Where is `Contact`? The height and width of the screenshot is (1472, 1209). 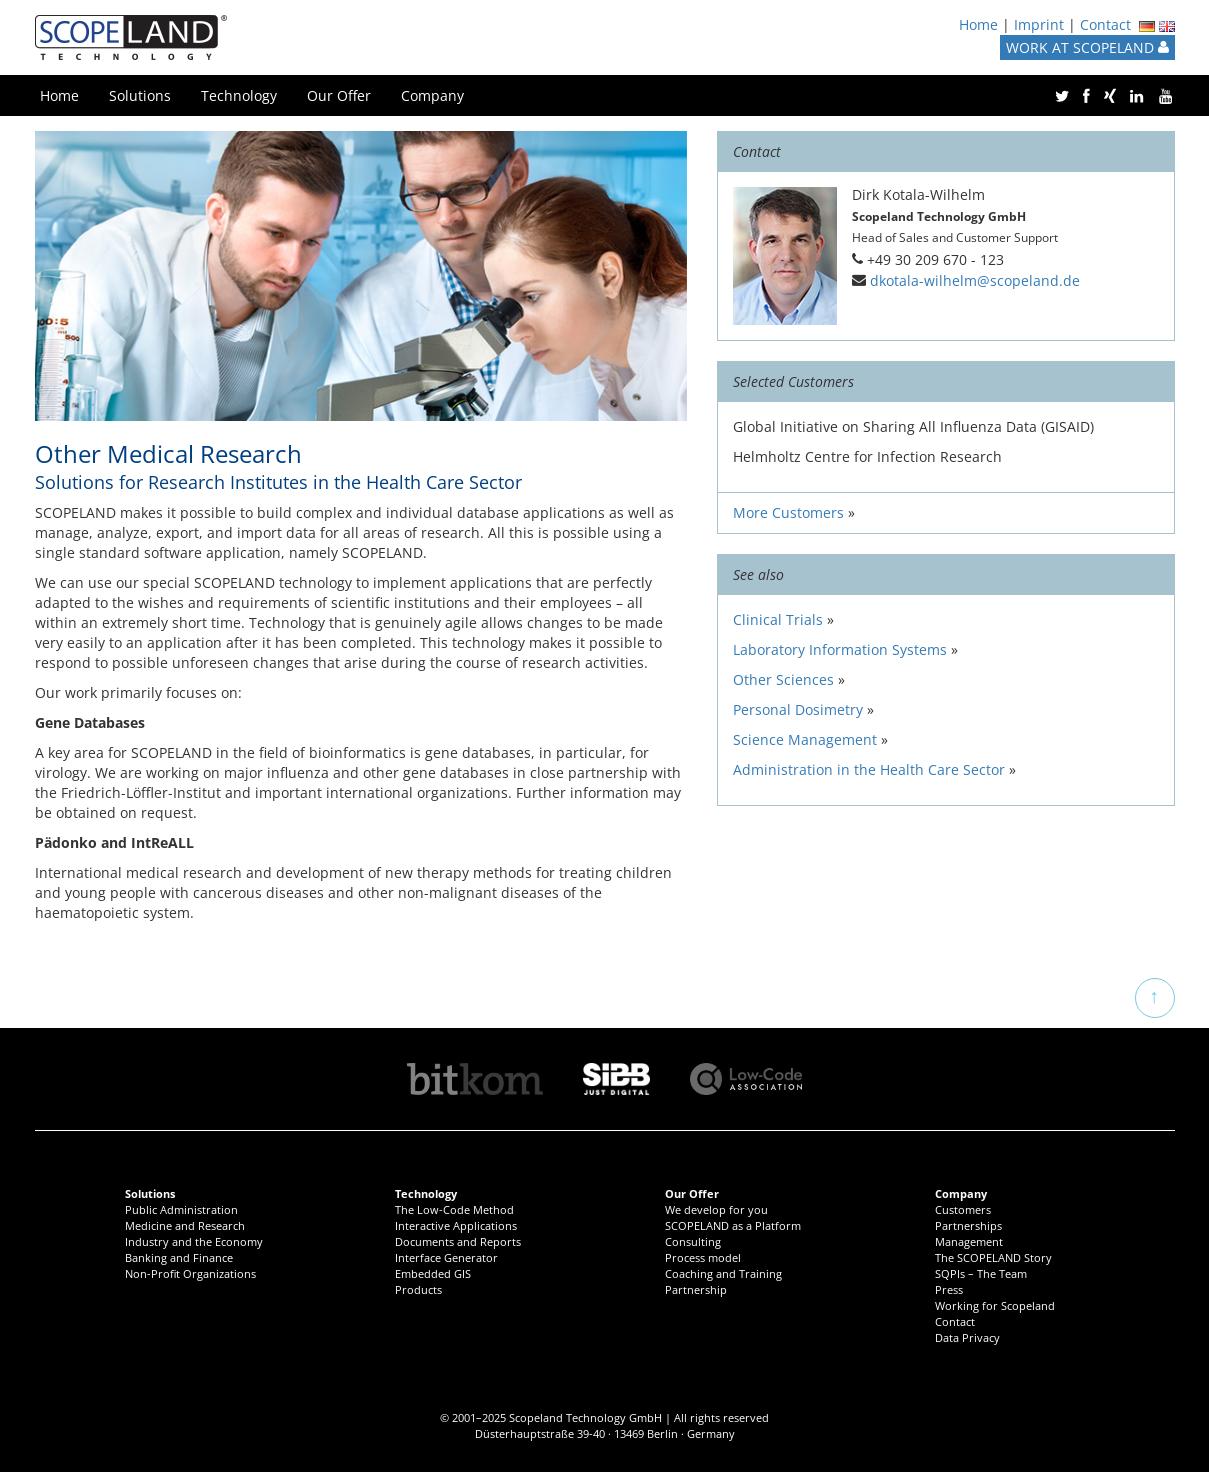
Contact is located at coordinates (1105, 24).